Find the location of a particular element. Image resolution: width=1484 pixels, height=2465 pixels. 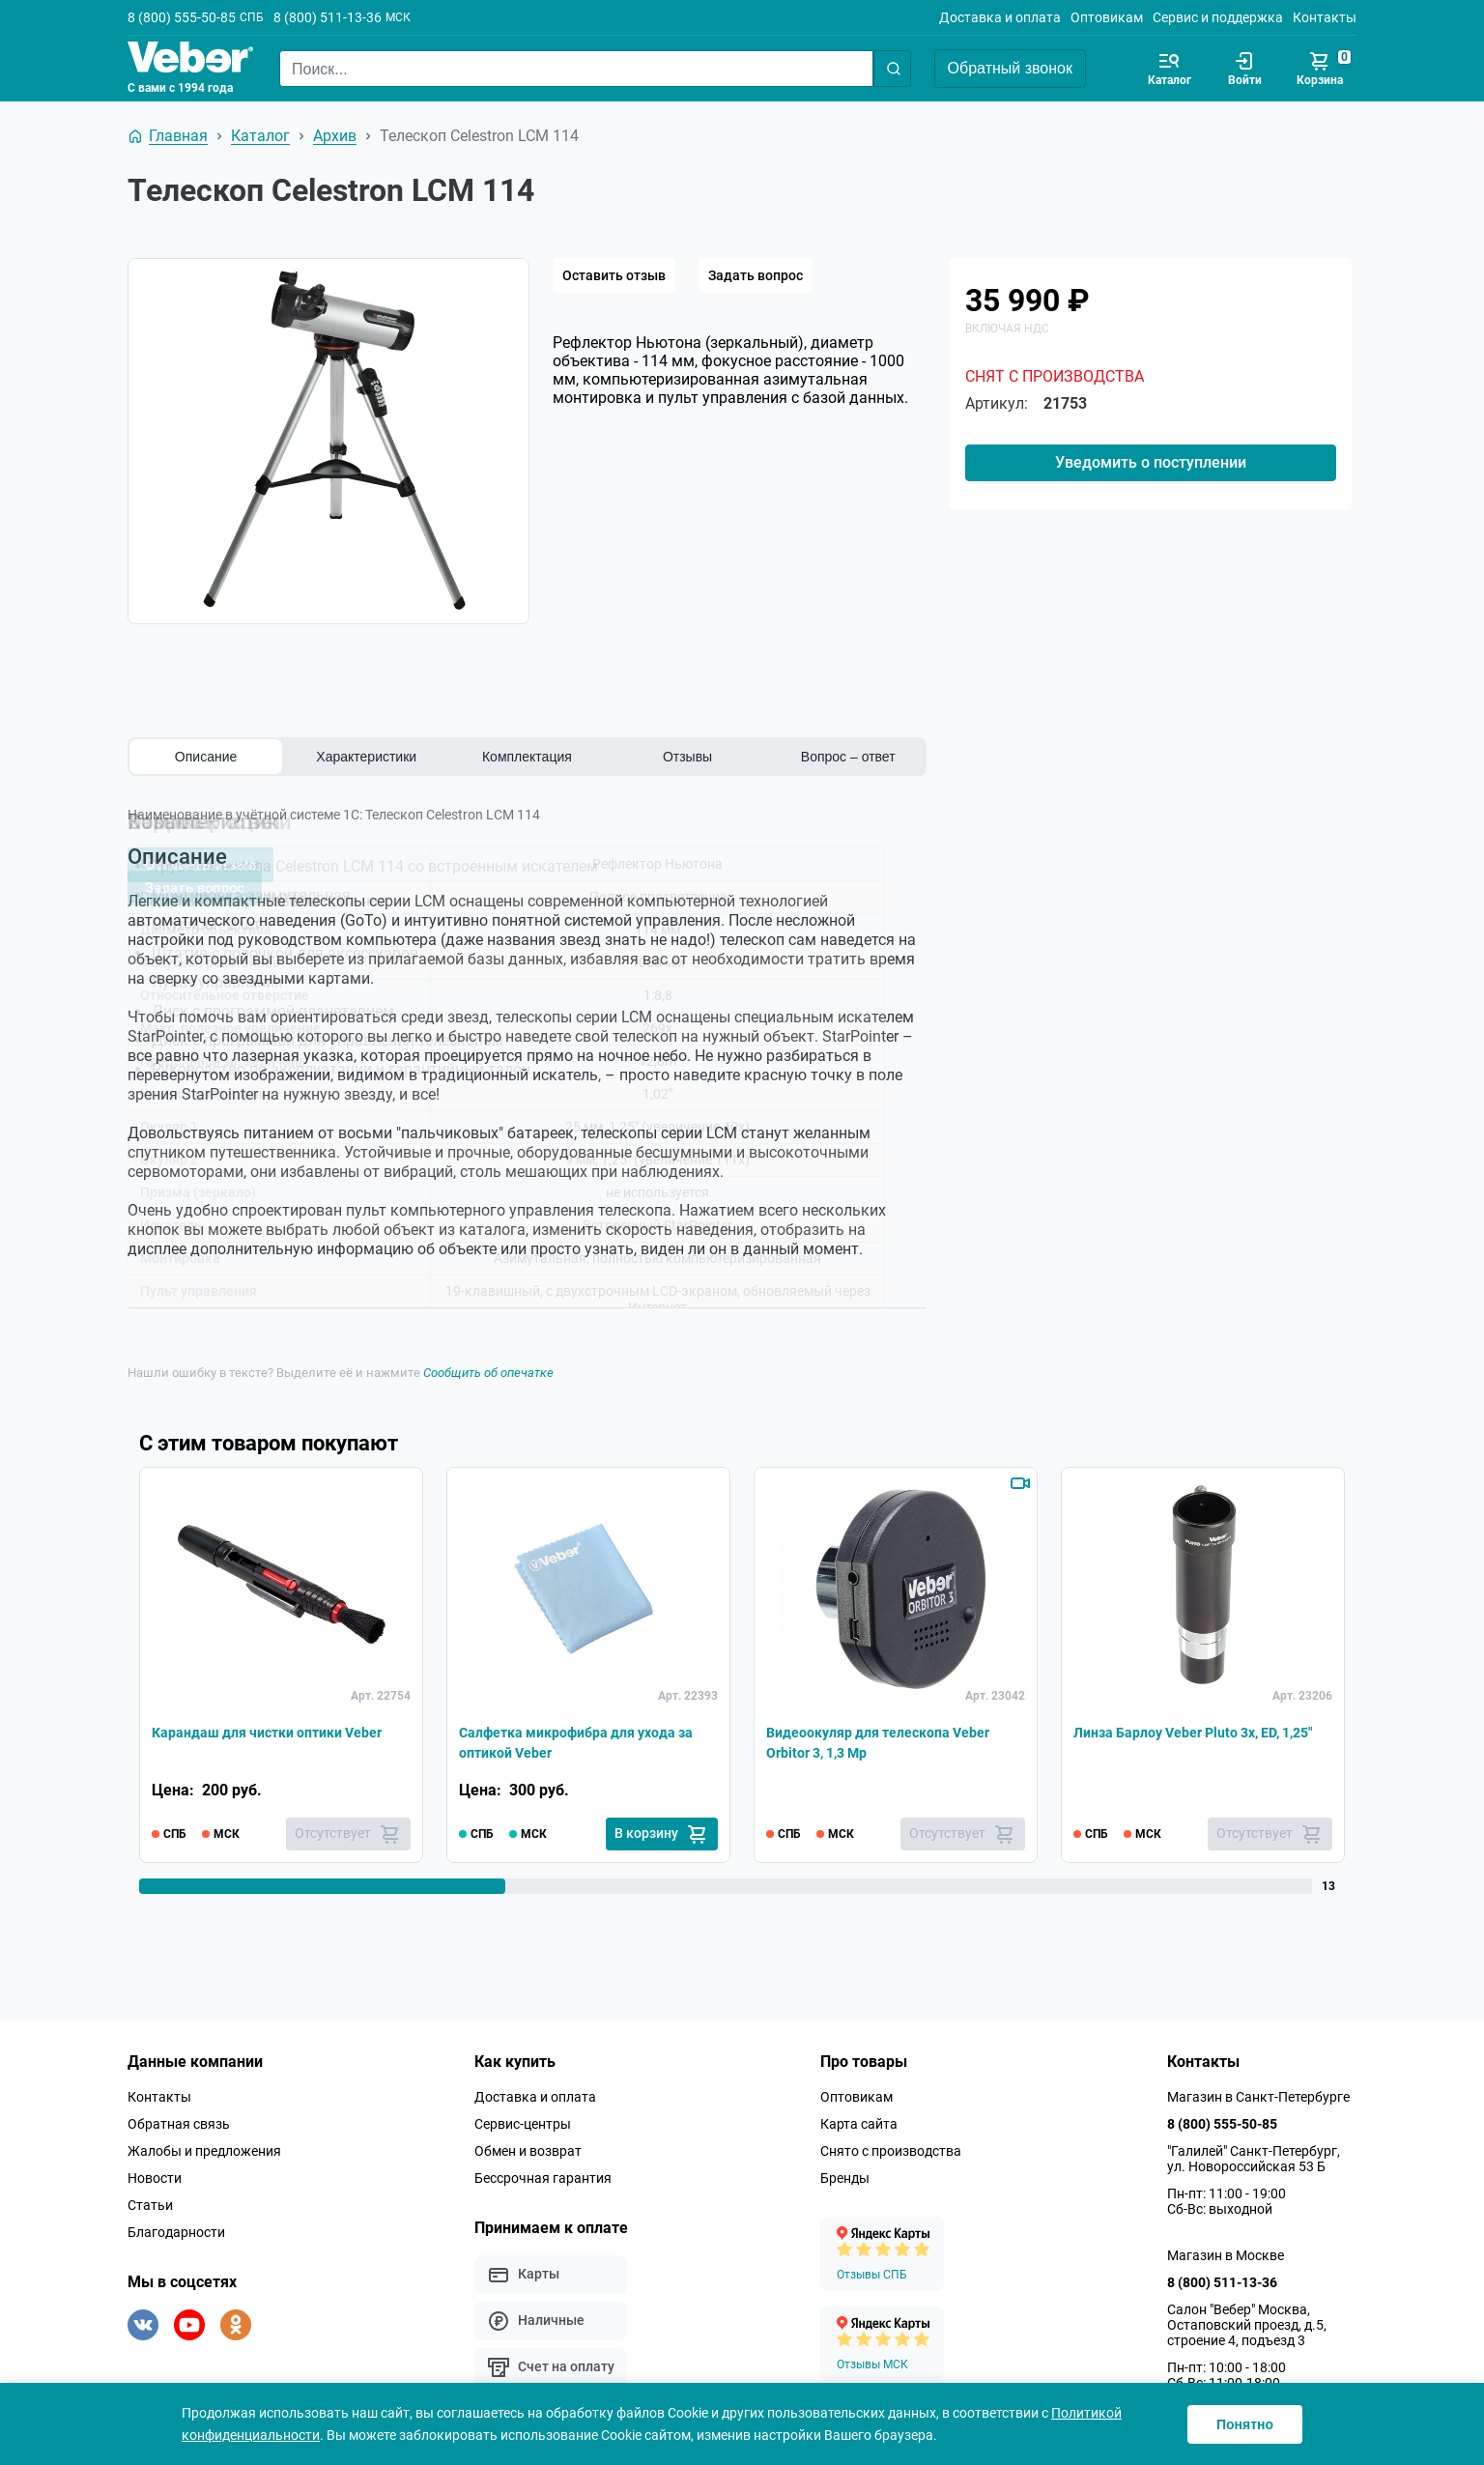

Сервис-центры is located at coordinates (522, 2123).